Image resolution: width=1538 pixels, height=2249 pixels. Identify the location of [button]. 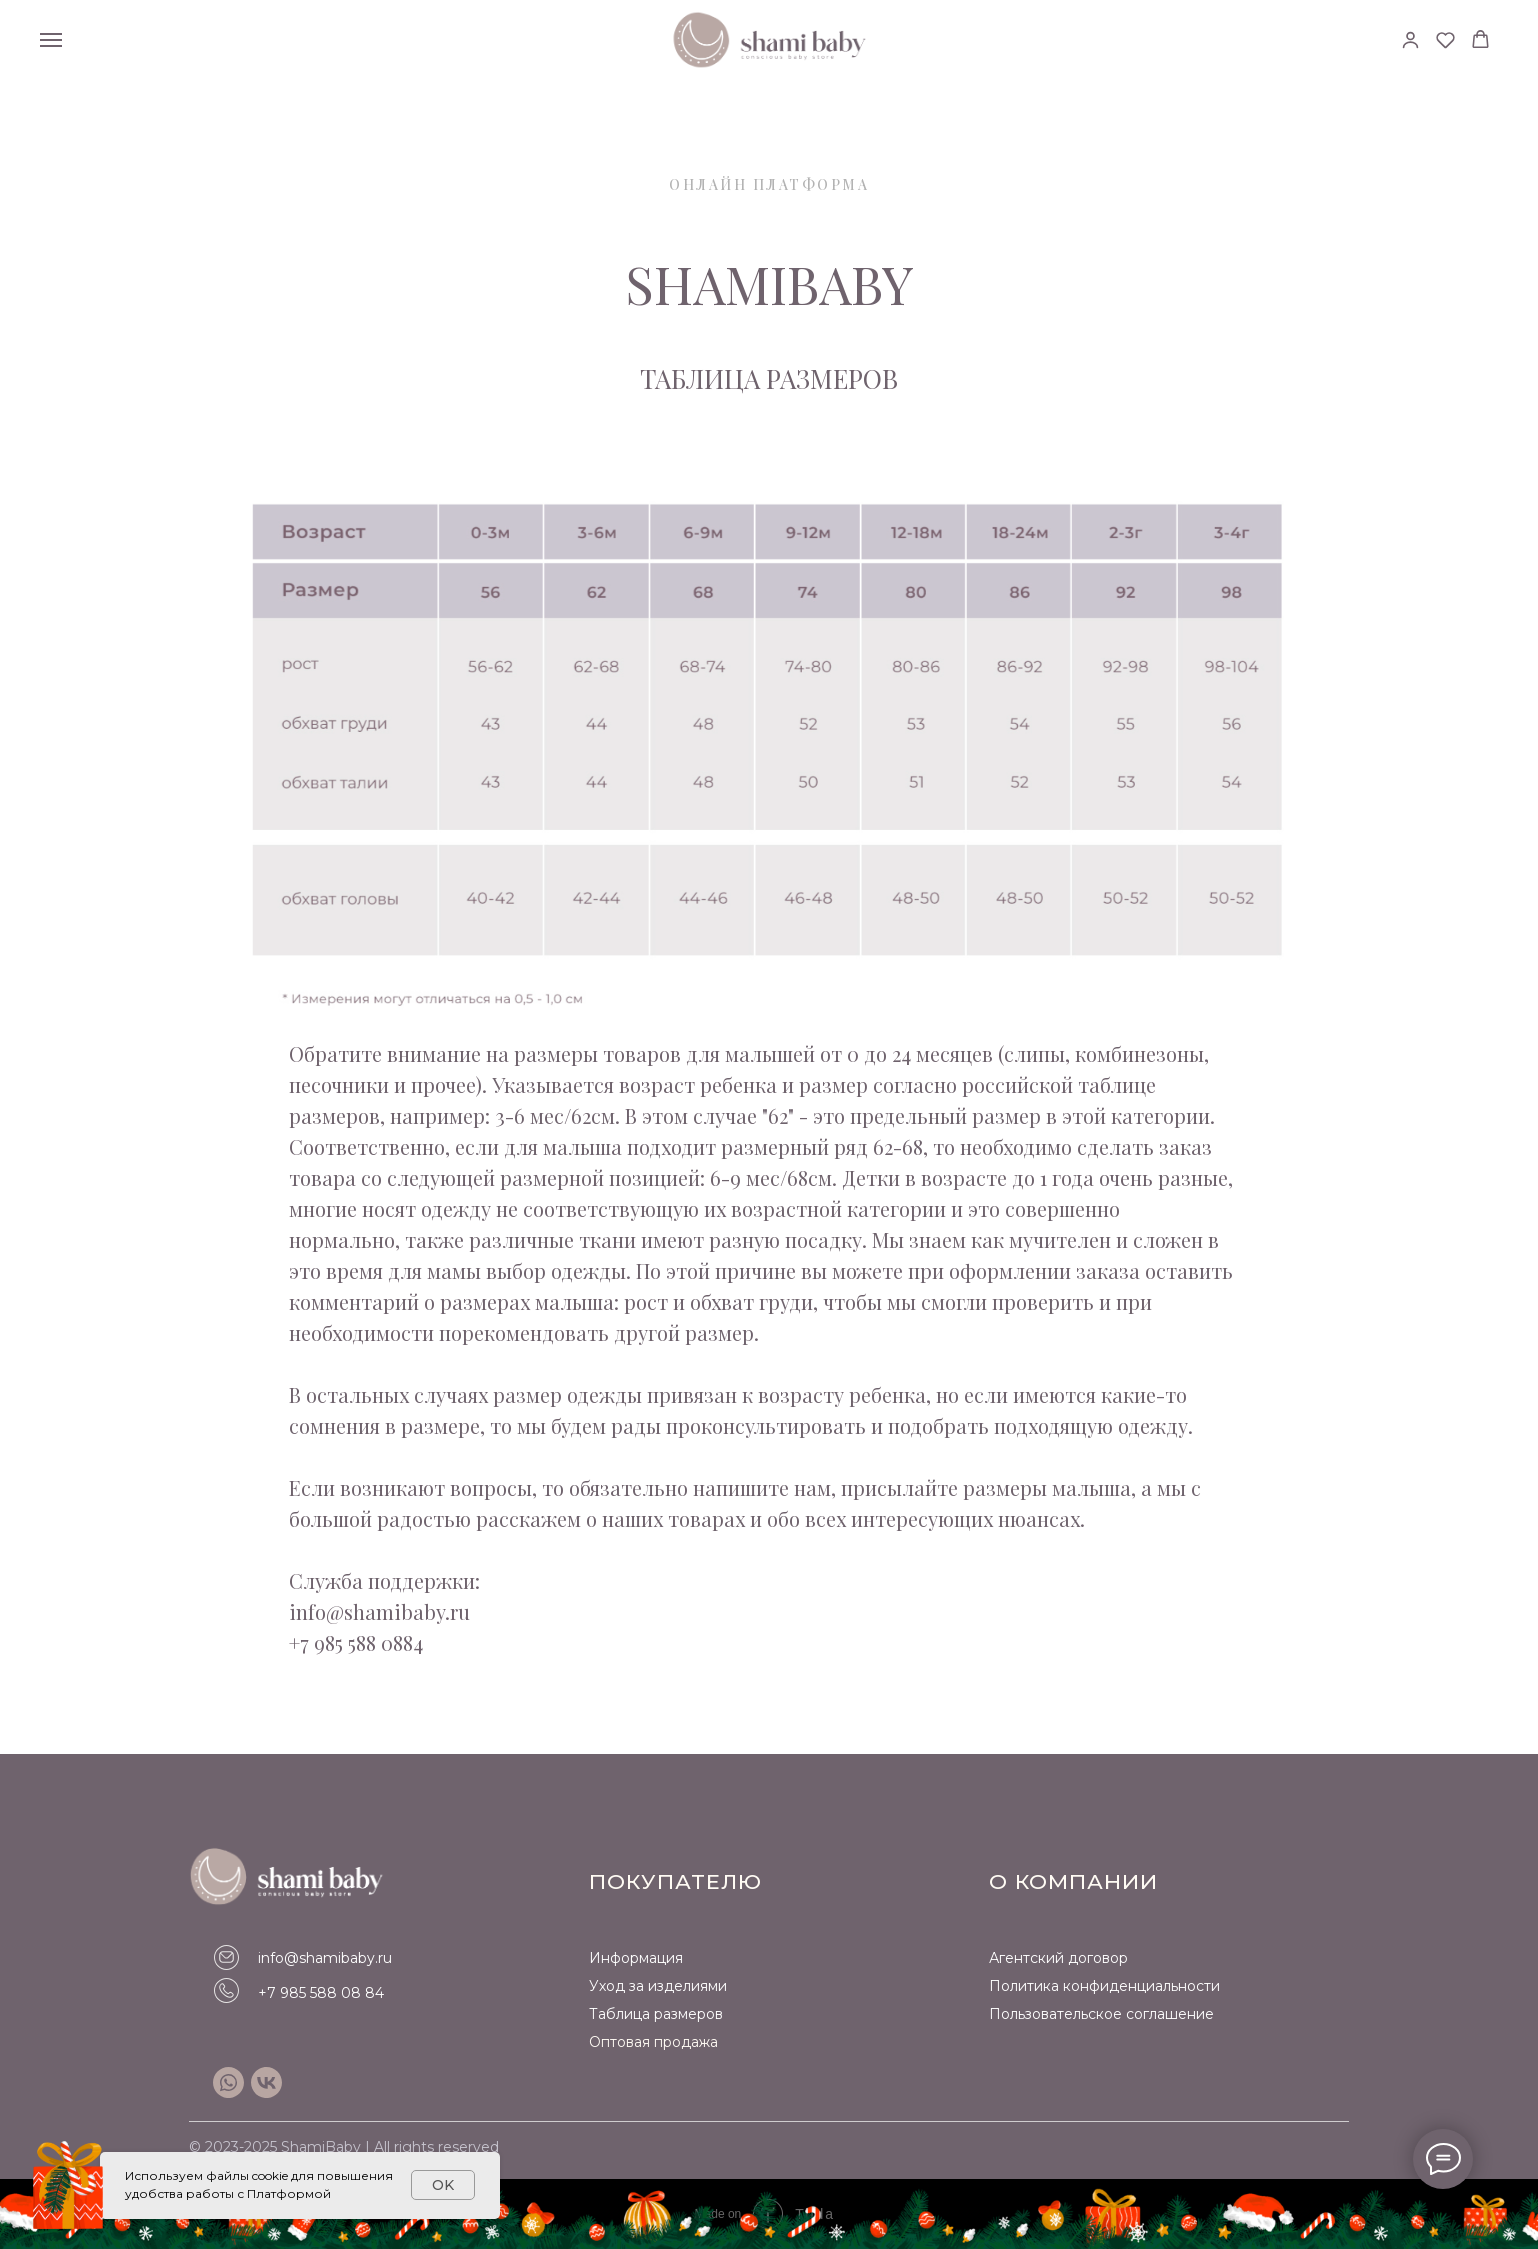
(1410, 39).